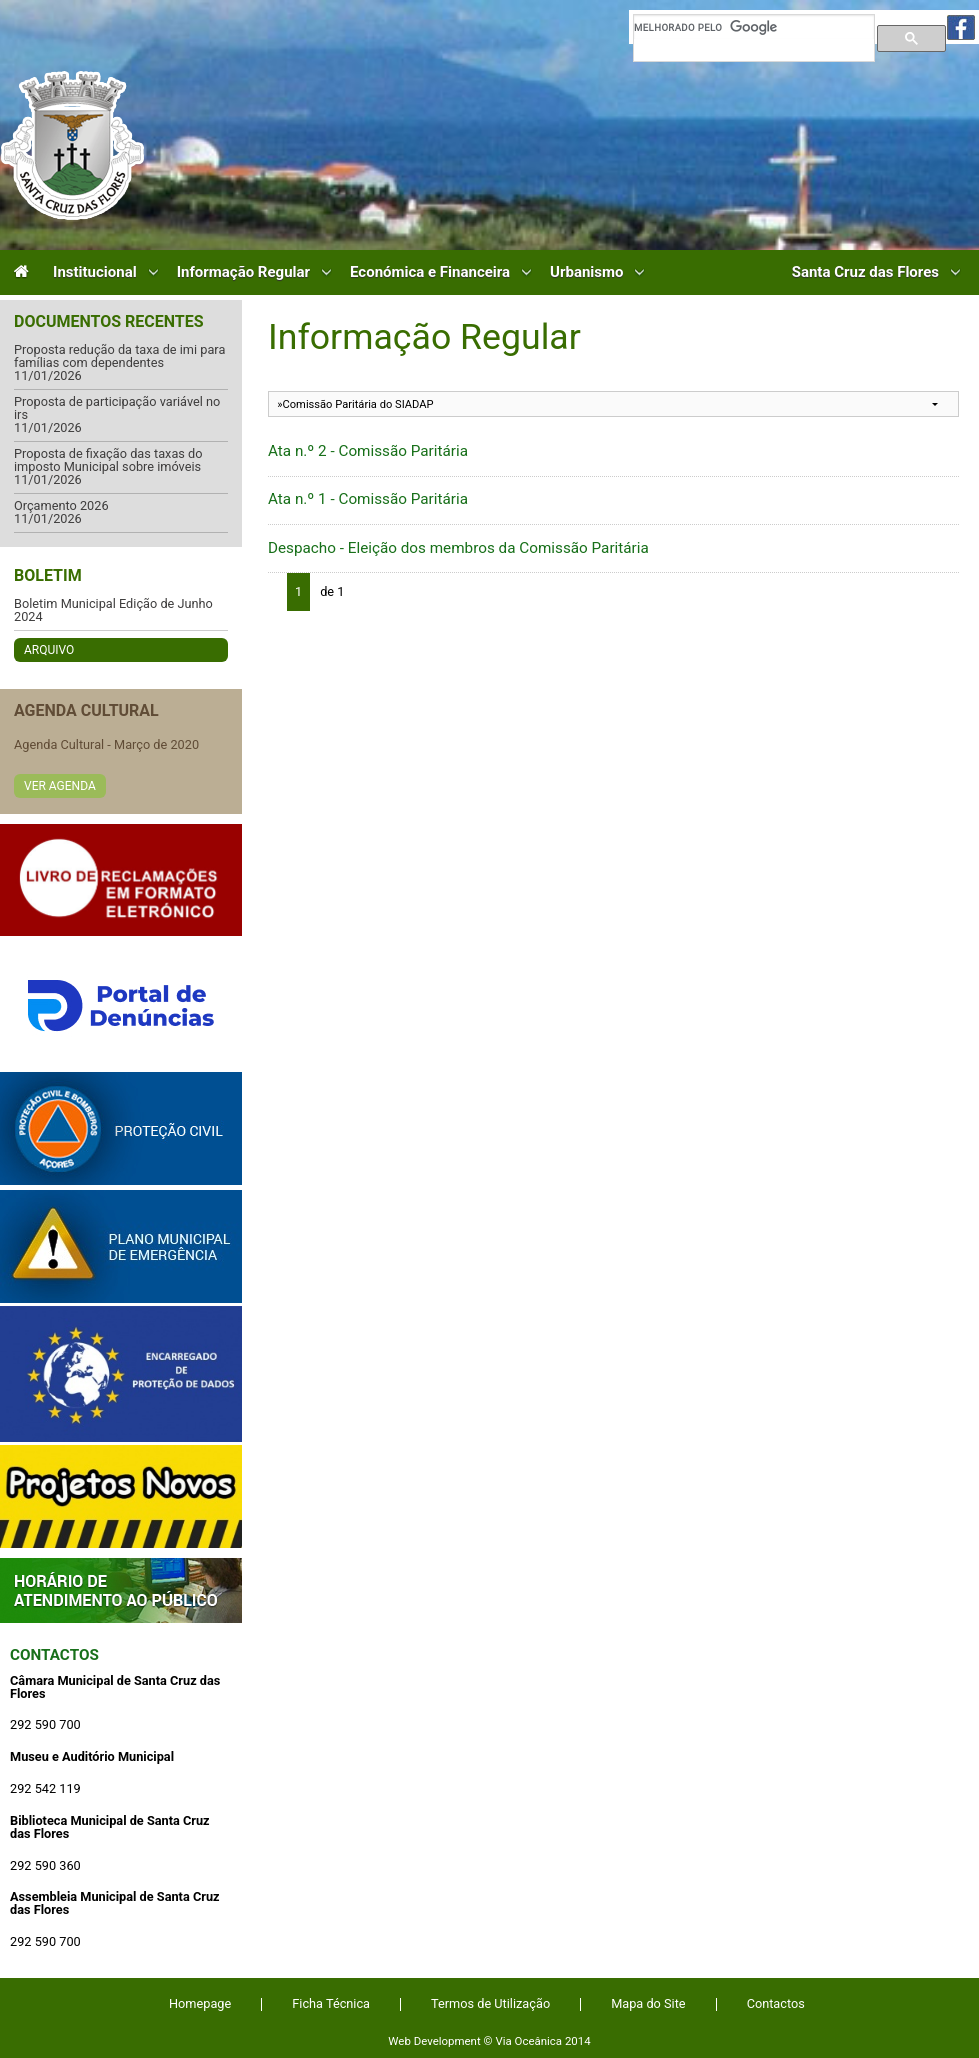 Image resolution: width=979 pixels, height=2058 pixels. I want to click on Institucional, so click(95, 272).